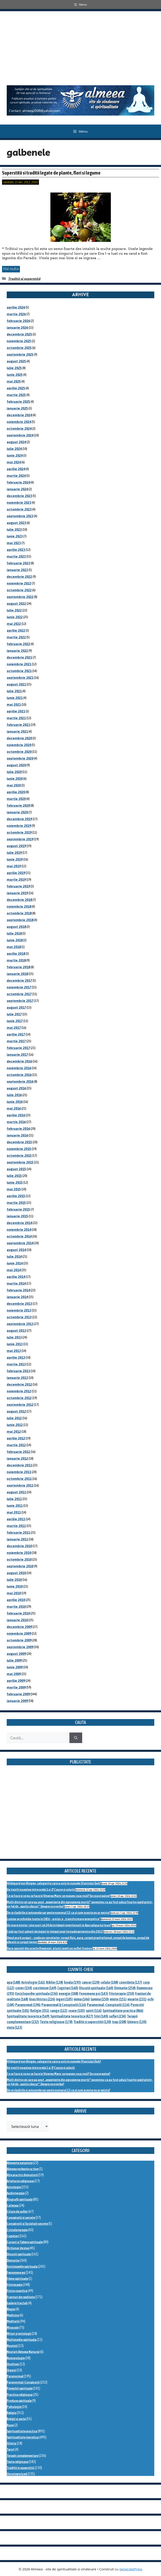  What do you see at coordinates (19, 664) in the screenshot?
I see `noiembrie 2021` at bounding box center [19, 664].